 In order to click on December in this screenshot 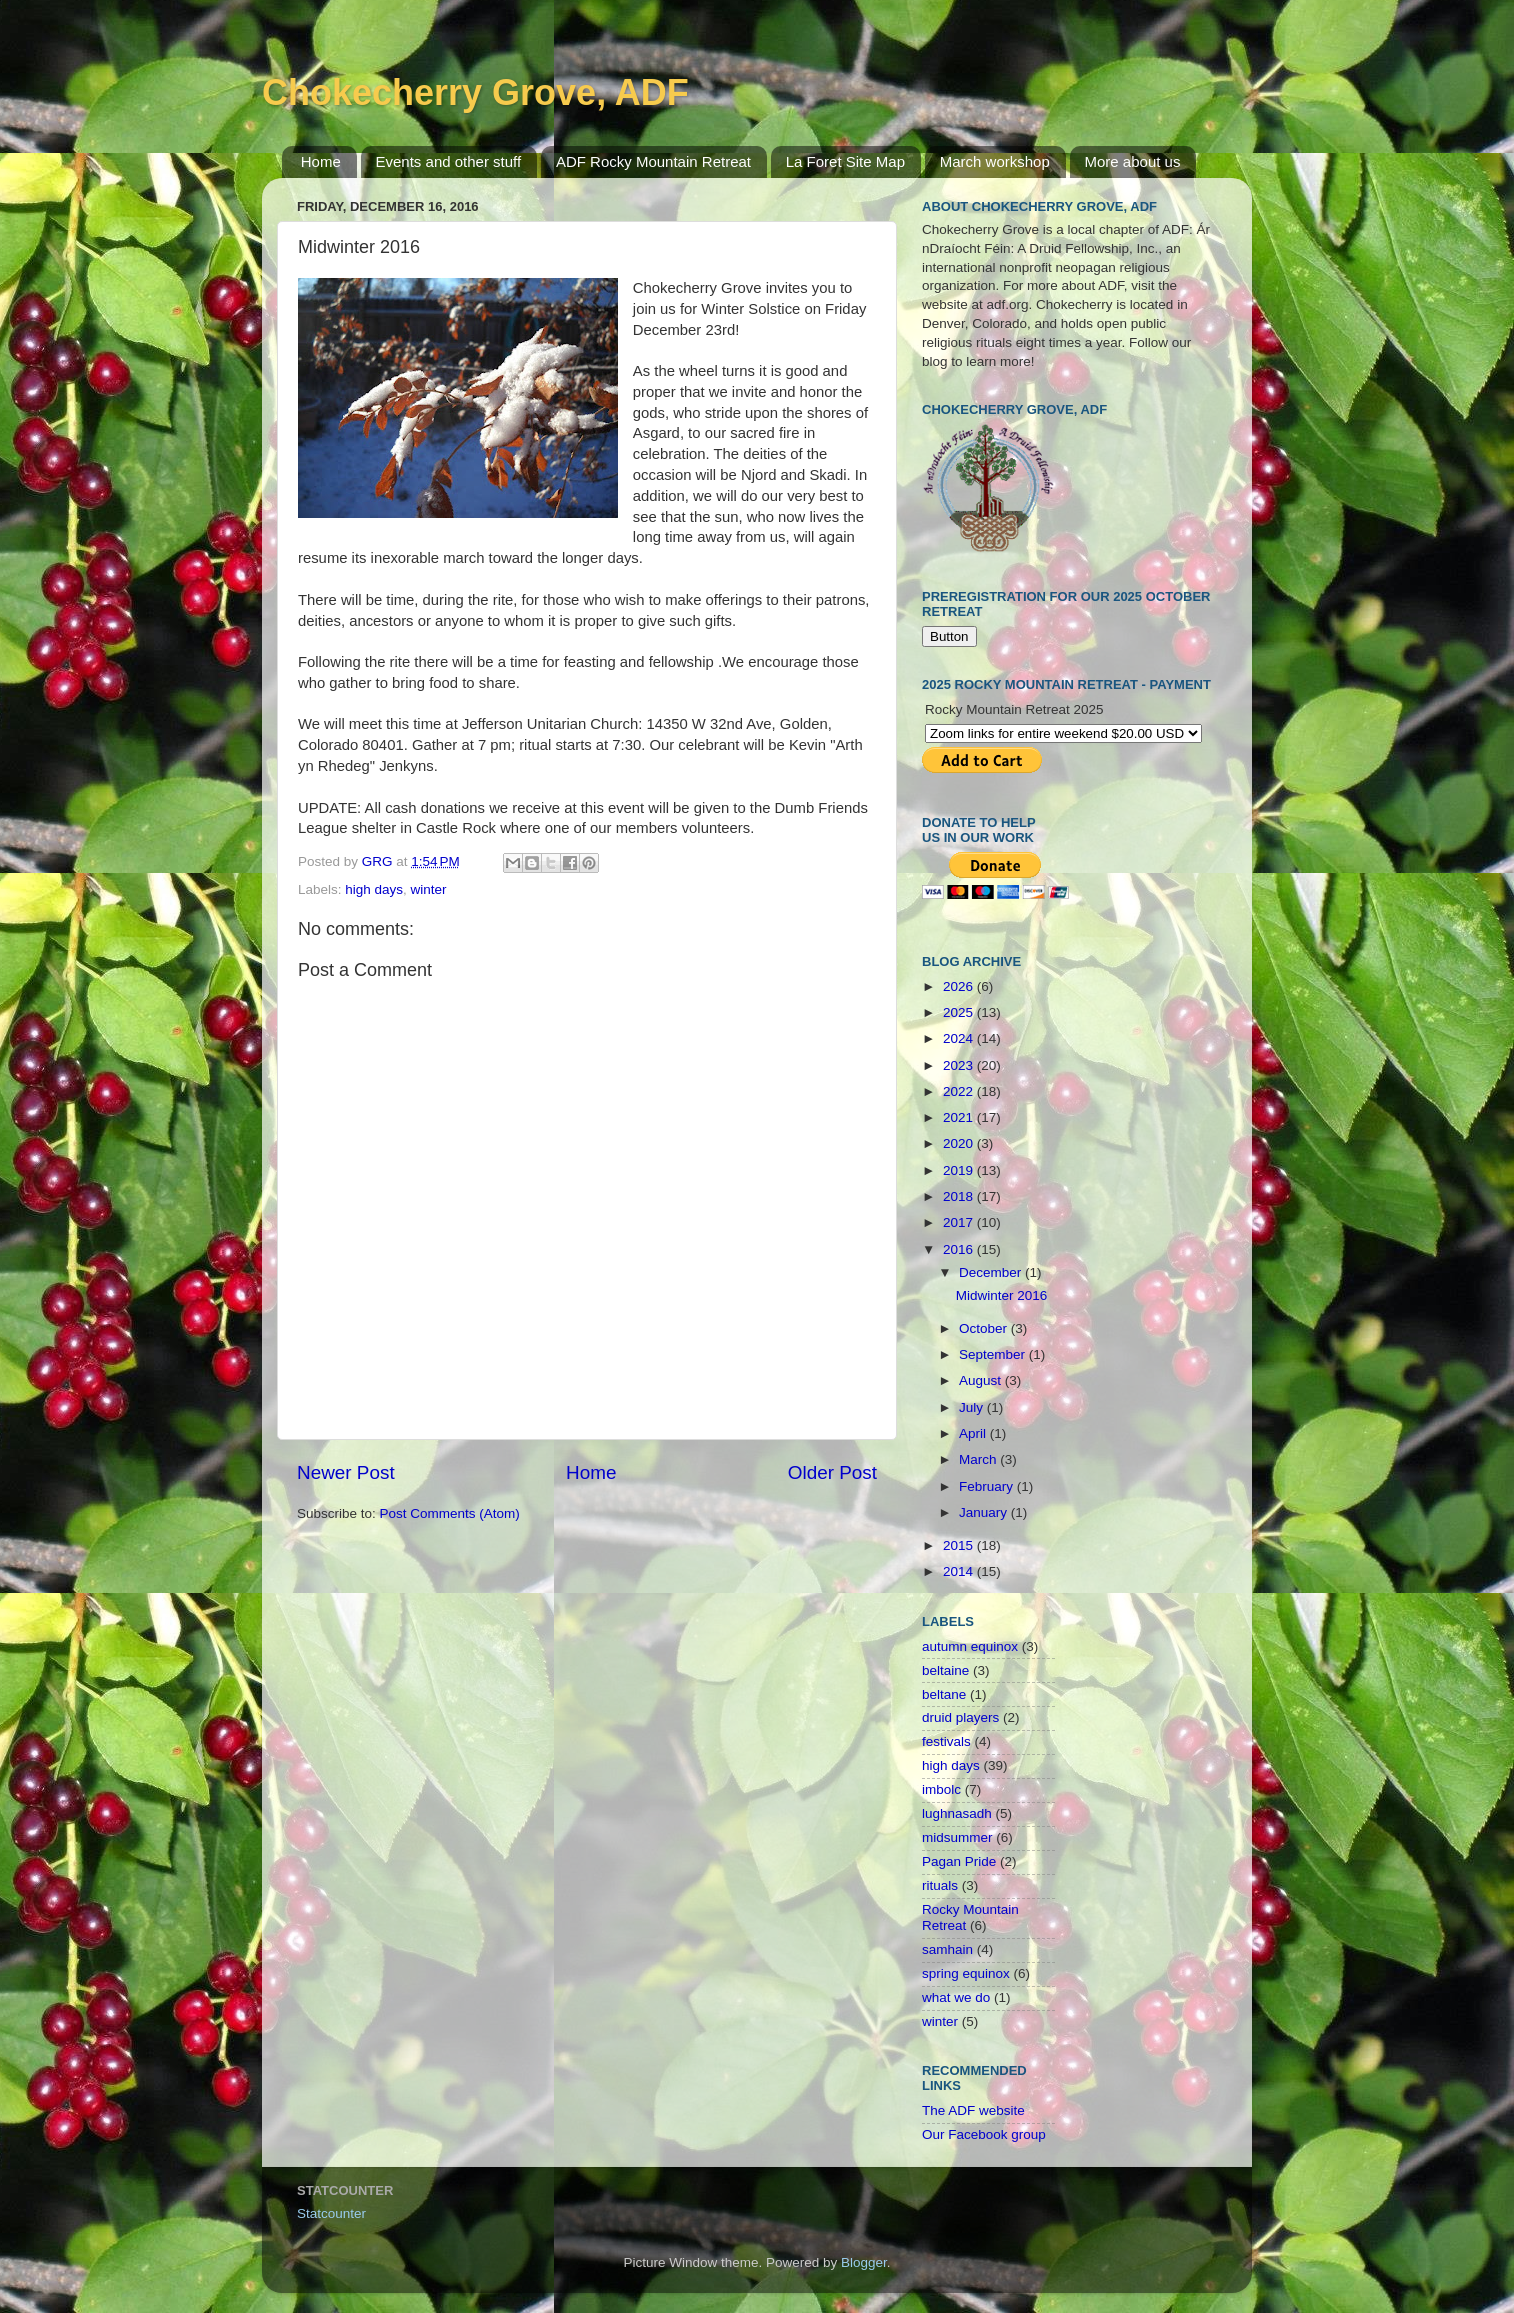, I will do `click(992, 1272)`.